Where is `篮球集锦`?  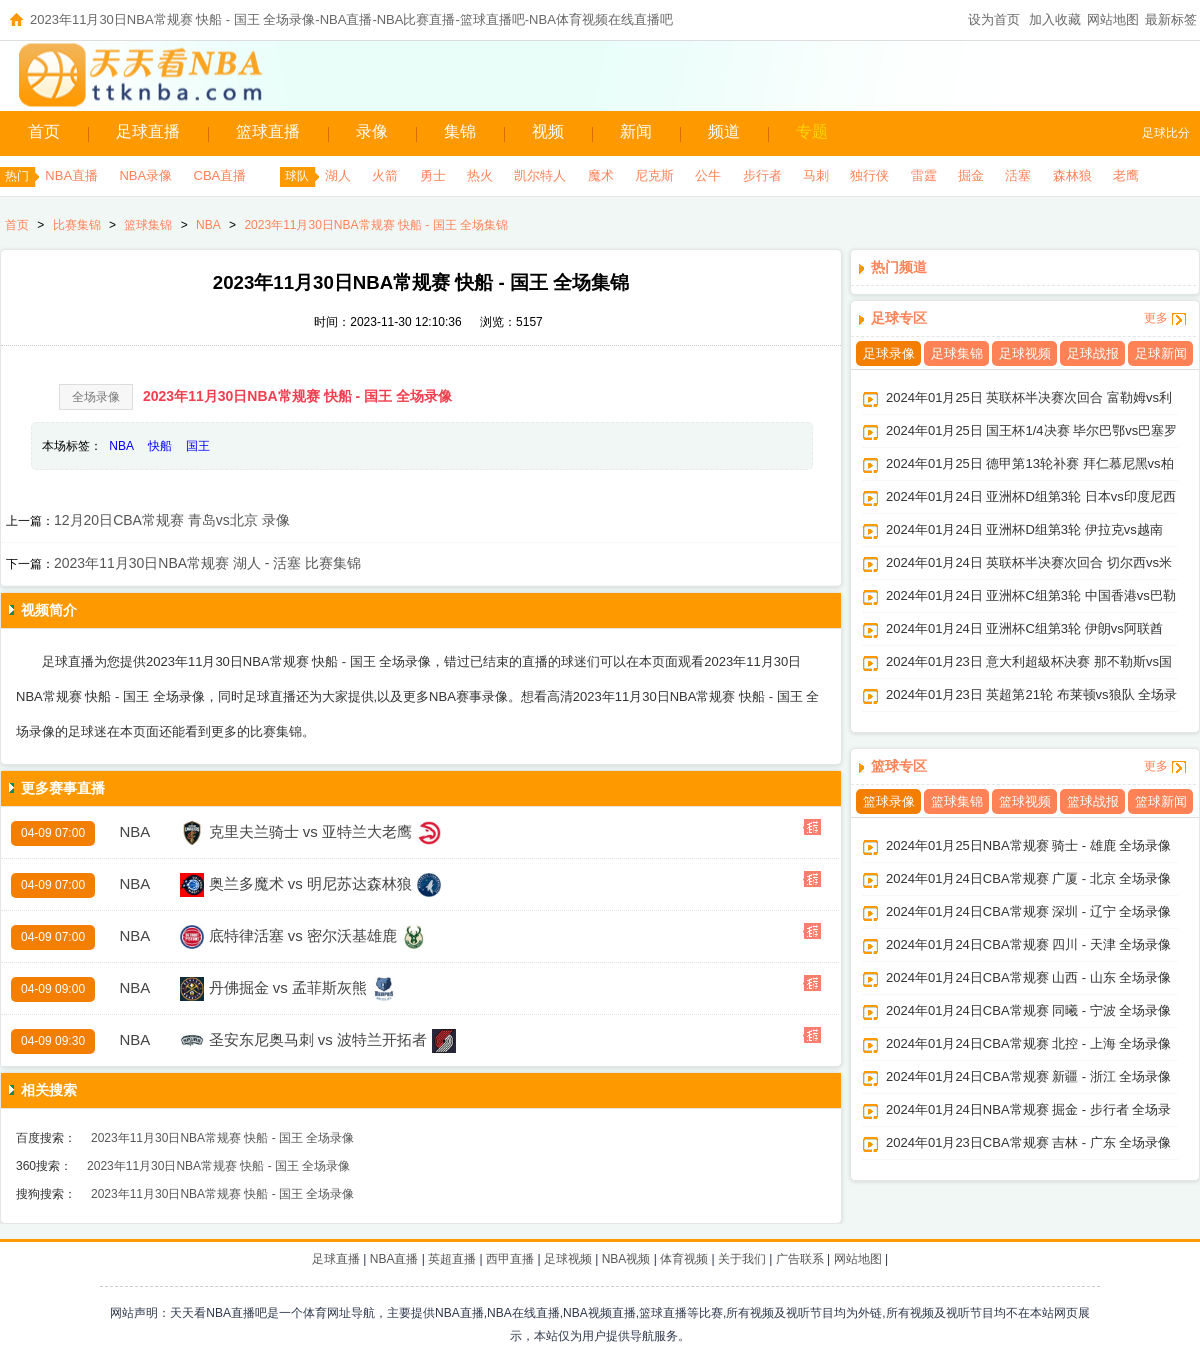 篮球集锦 is located at coordinates (148, 225).